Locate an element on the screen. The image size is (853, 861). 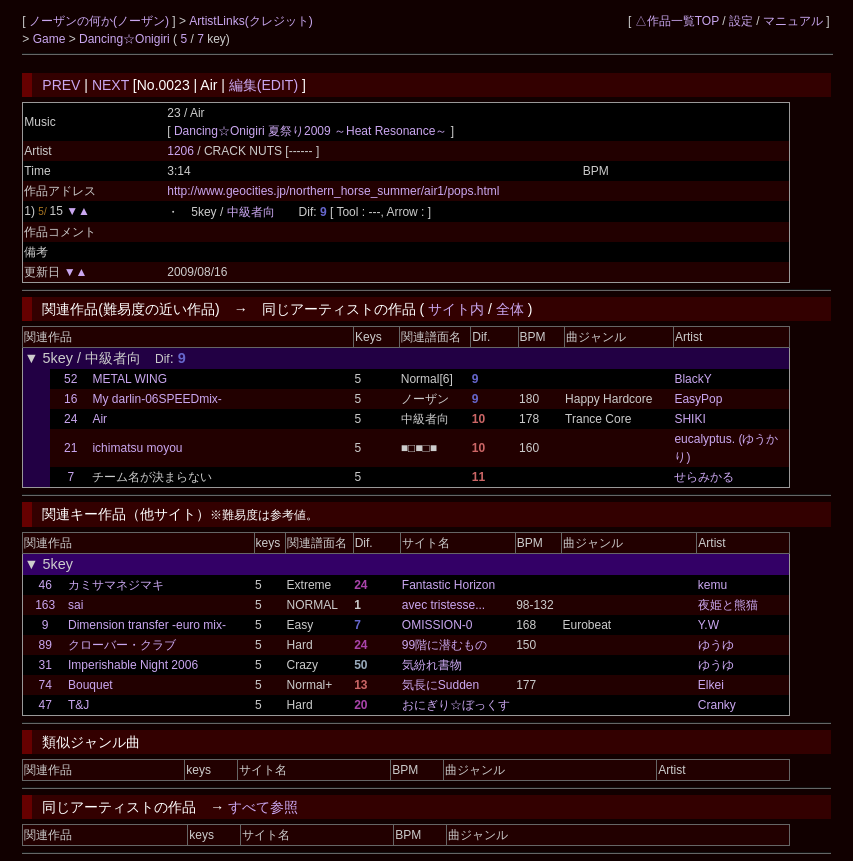
PREV is located at coordinates (61, 85).